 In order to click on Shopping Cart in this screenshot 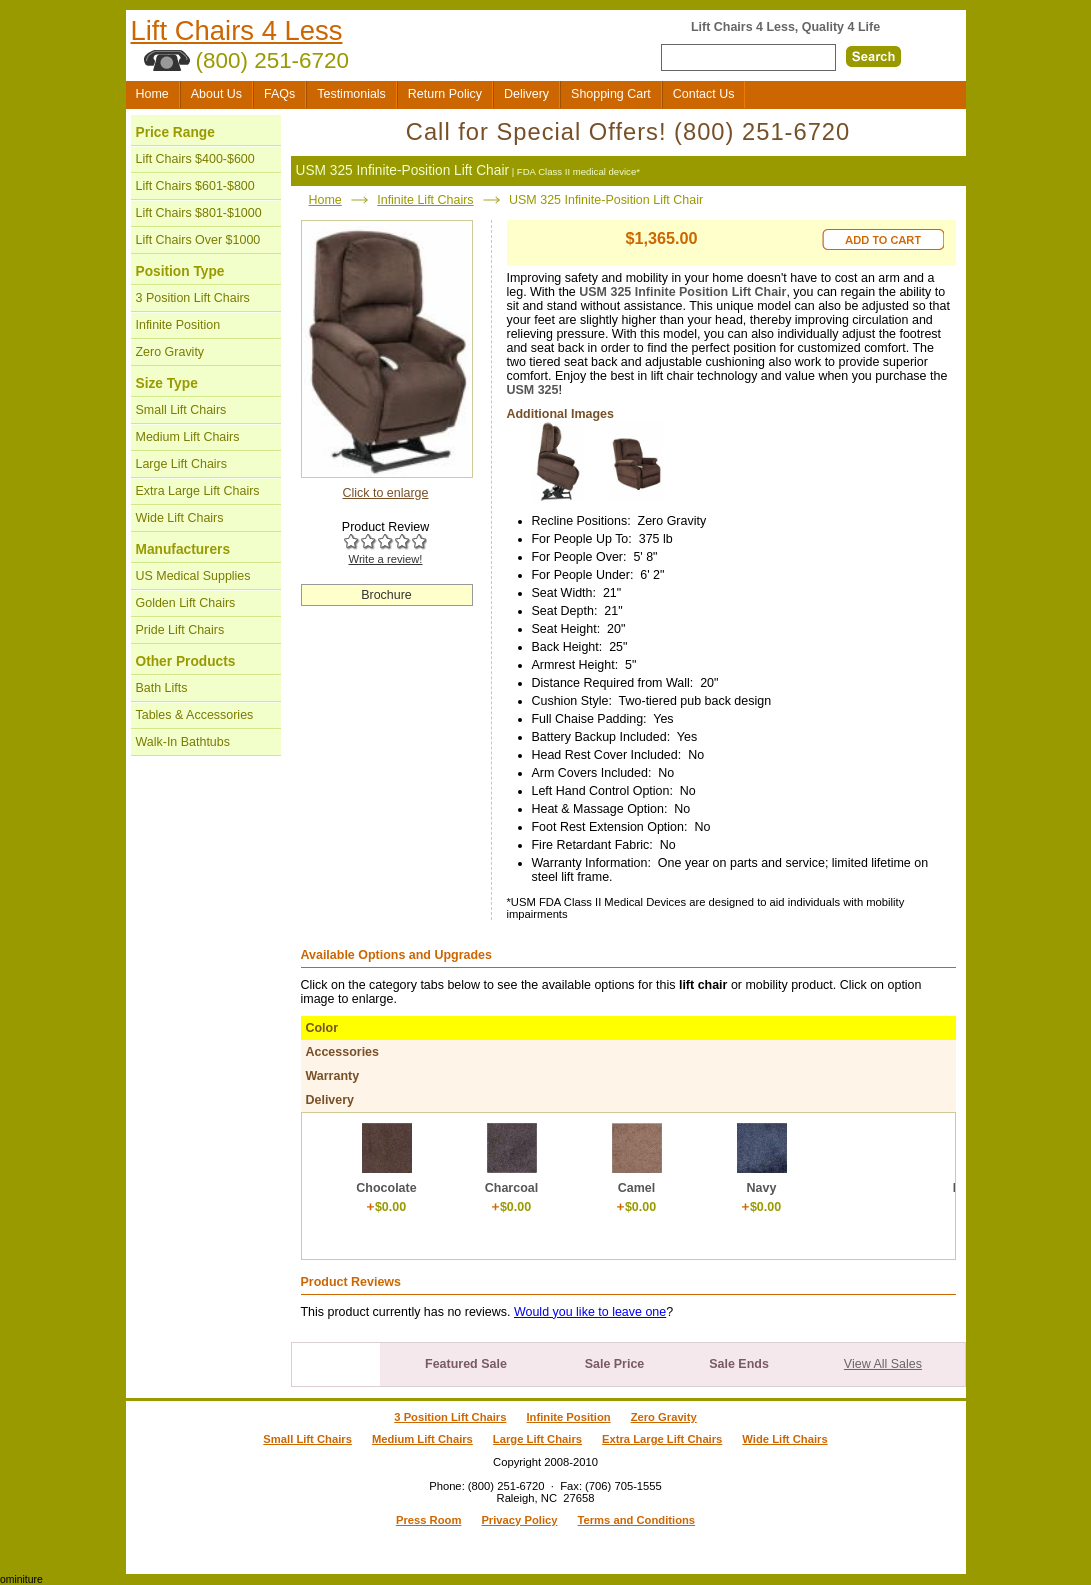, I will do `click(611, 94)`.